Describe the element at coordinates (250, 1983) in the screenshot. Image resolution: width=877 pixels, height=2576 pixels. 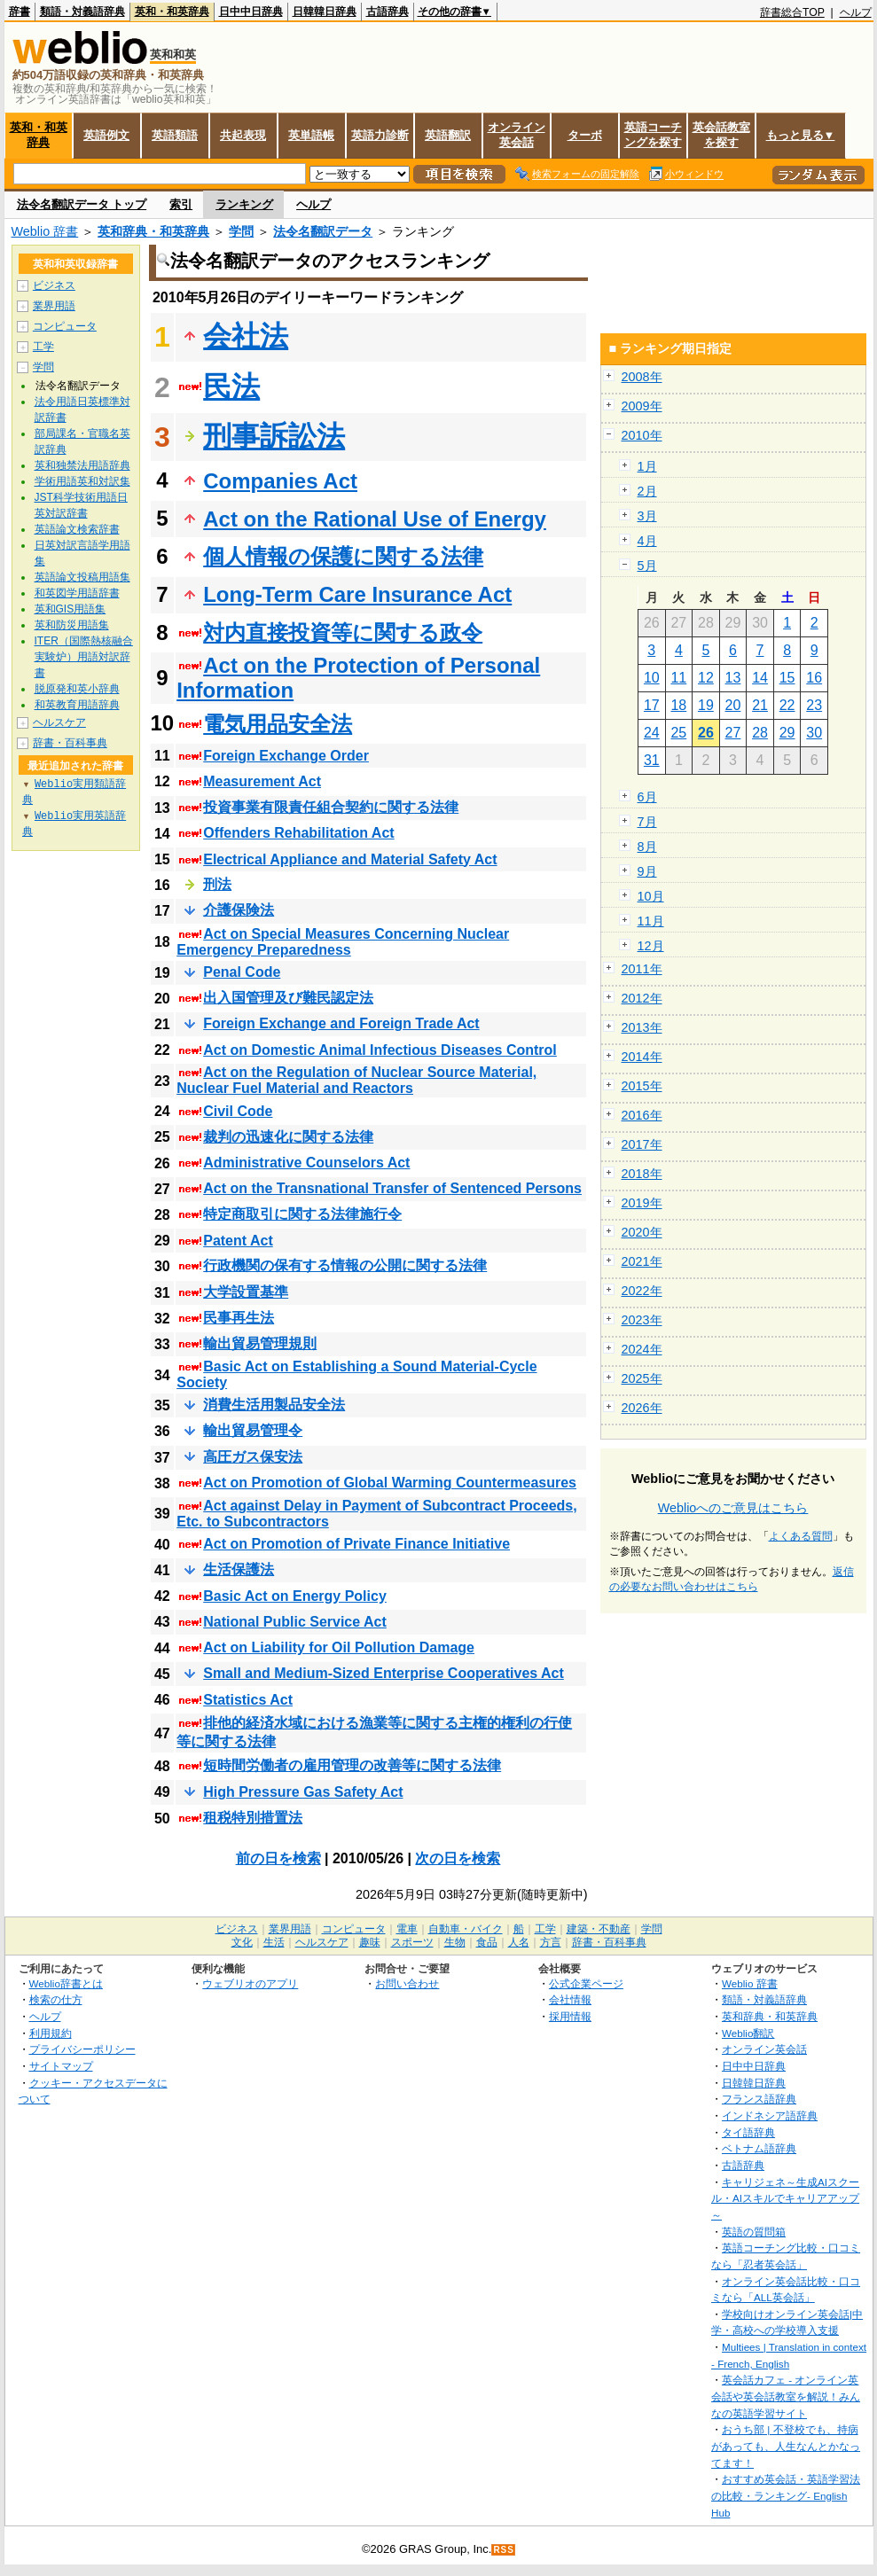
I see `ウェブリオのアプリ` at that location.